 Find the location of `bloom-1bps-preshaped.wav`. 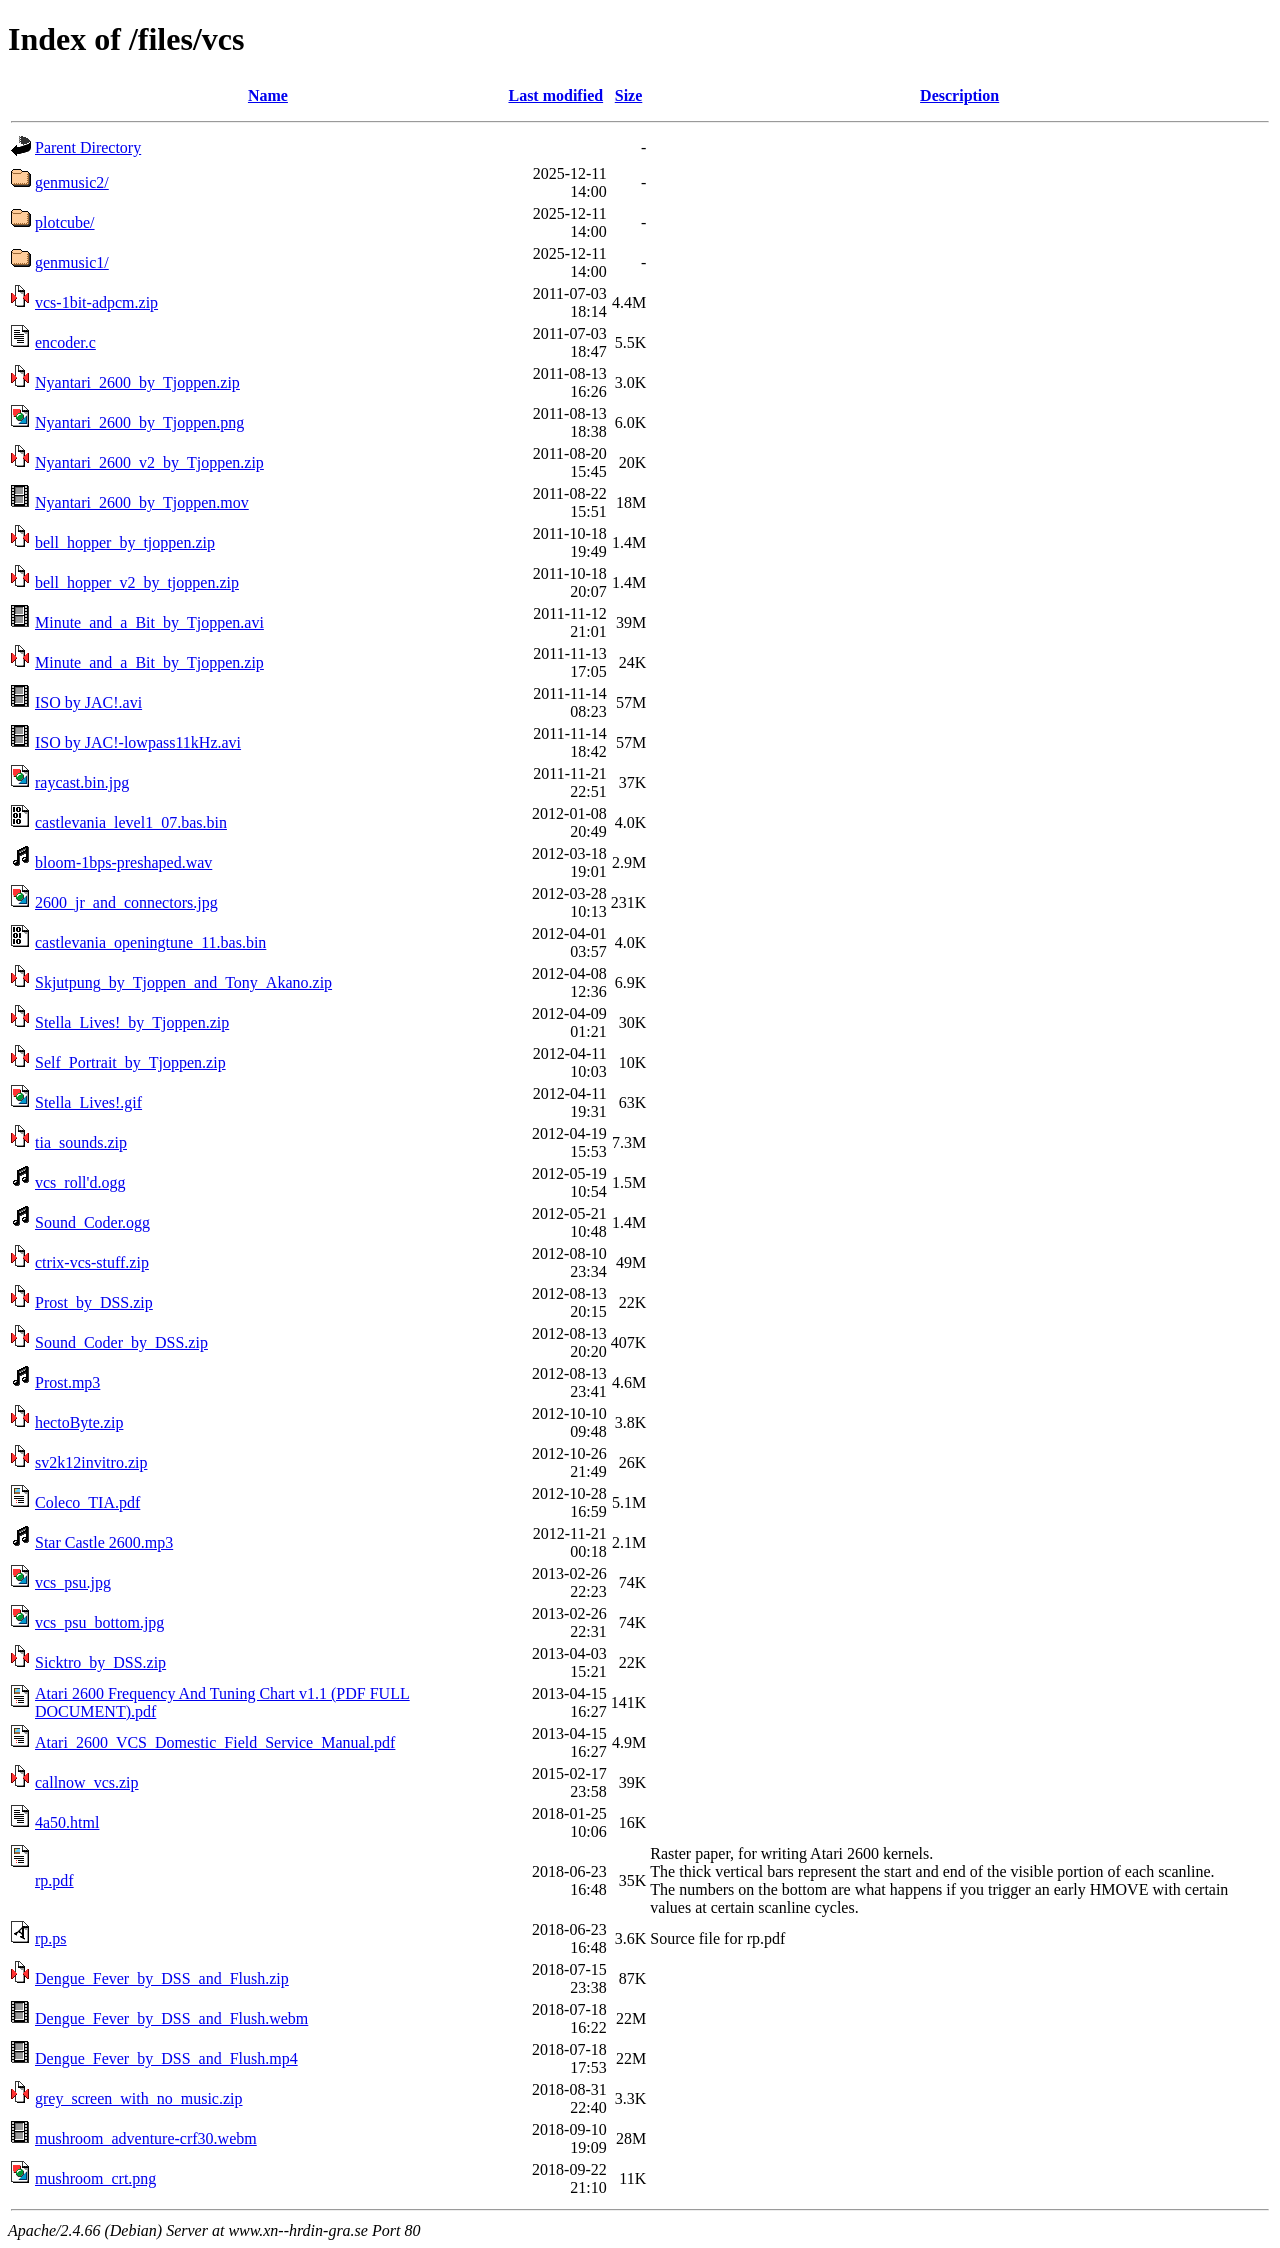

bloom-1bps-preshaped.wav is located at coordinates (123, 862).